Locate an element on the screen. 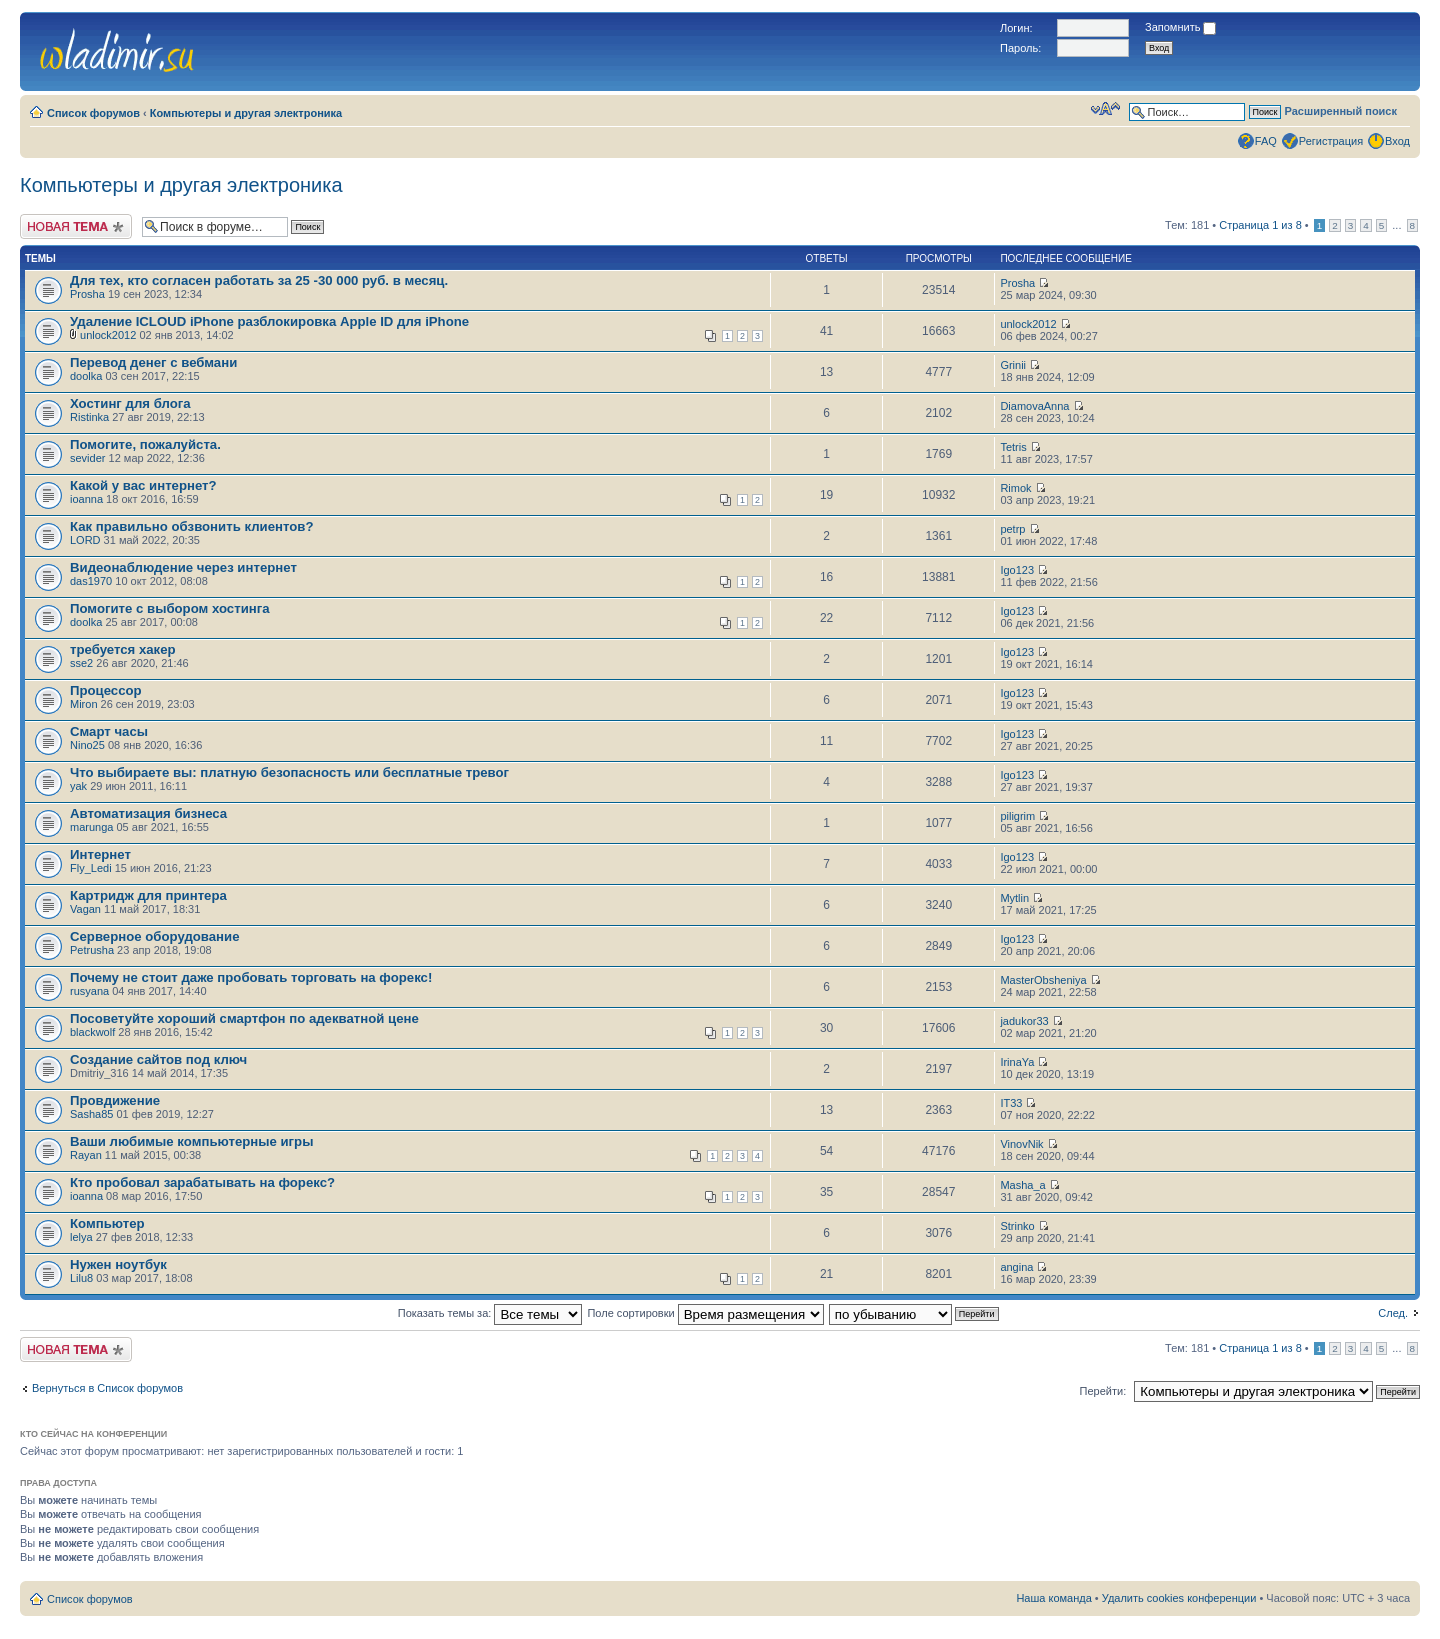 Image resolution: width=1440 pixels, height=1639 pixels. Картридж для принтера is located at coordinates (148, 895).